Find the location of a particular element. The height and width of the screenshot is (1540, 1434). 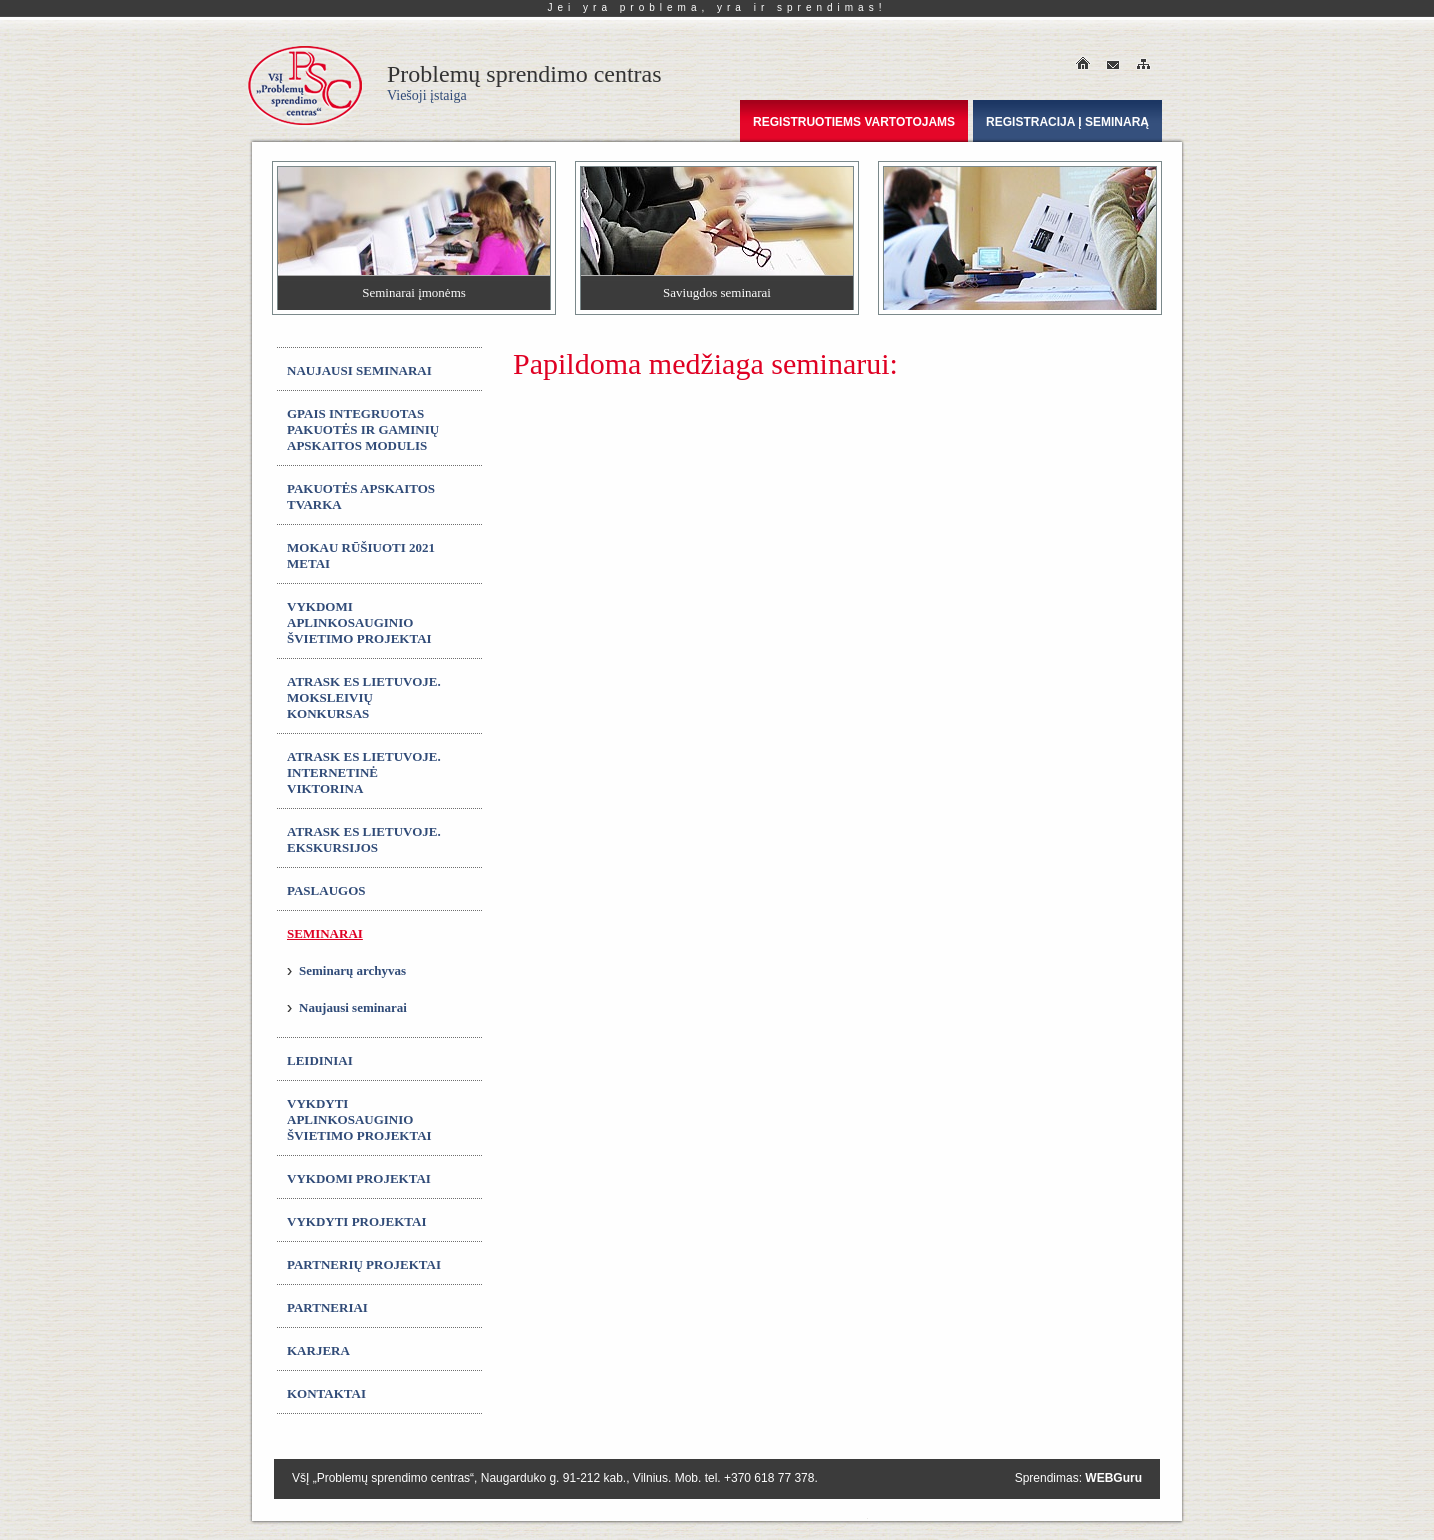

ATRASK ES LIETUVOJE. Internetinė viktorina is located at coordinates (364, 772).